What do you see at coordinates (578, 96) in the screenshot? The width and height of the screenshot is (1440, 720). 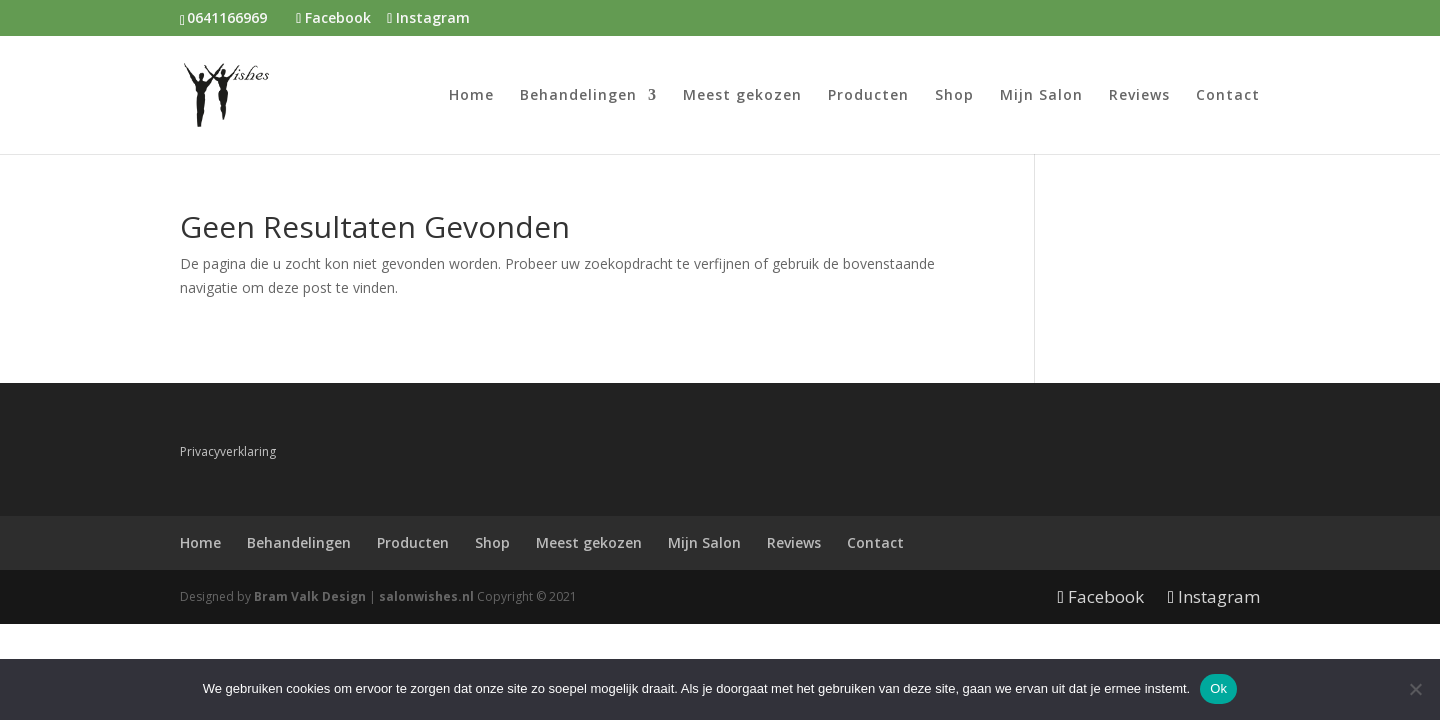 I see `Behandelingen` at bounding box center [578, 96].